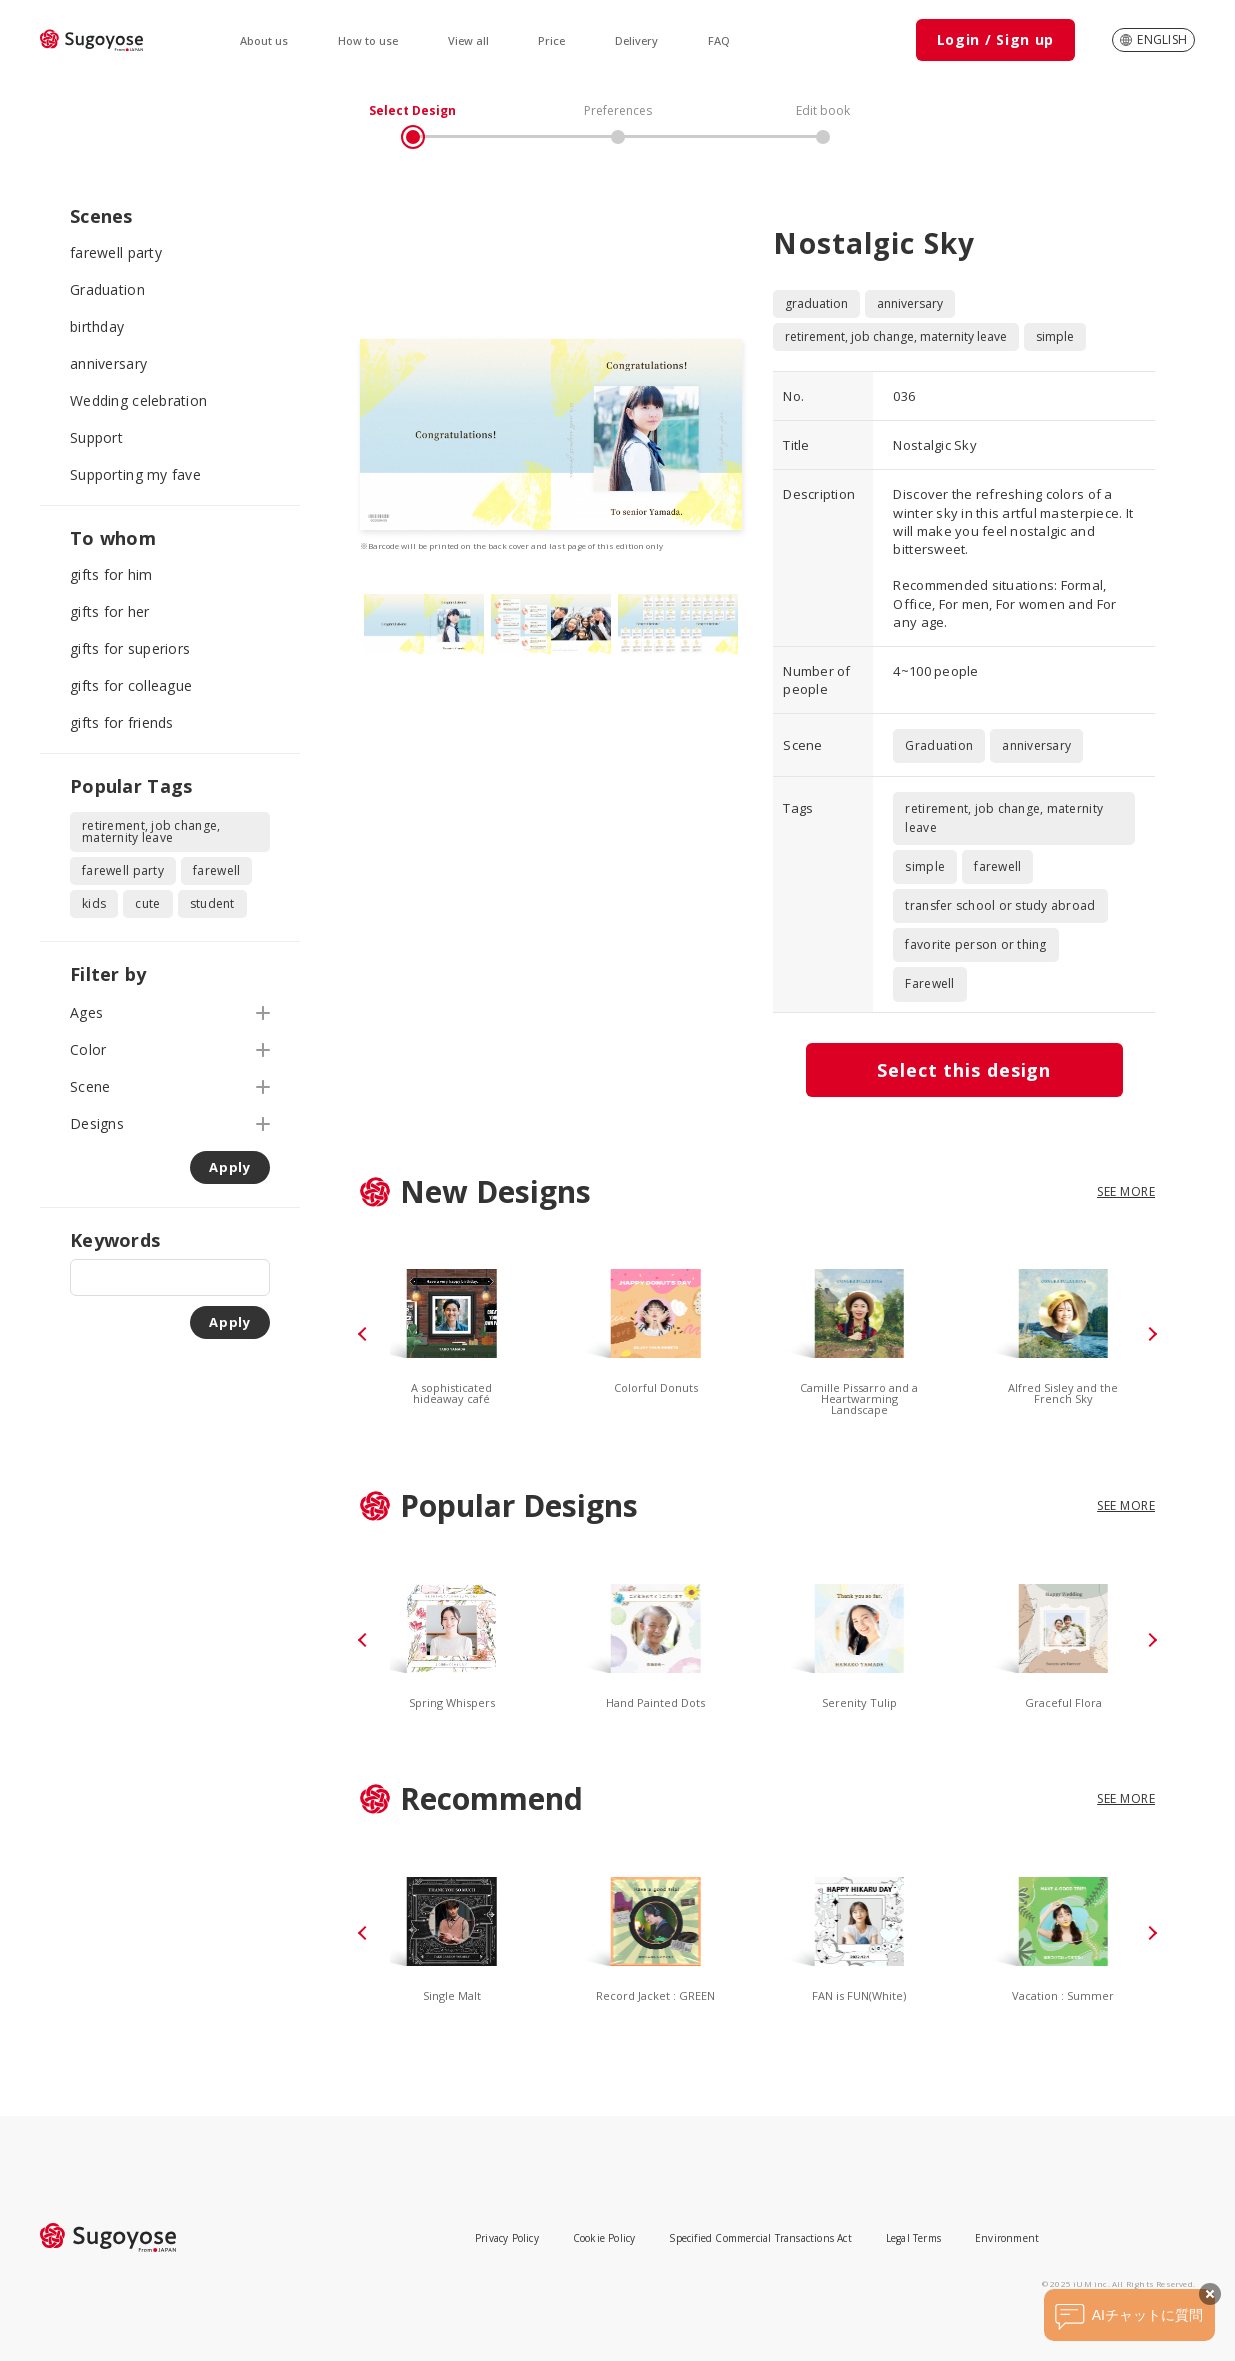 Image resolution: width=1235 pixels, height=2361 pixels. I want to click on anniversary, so click(108, 363).